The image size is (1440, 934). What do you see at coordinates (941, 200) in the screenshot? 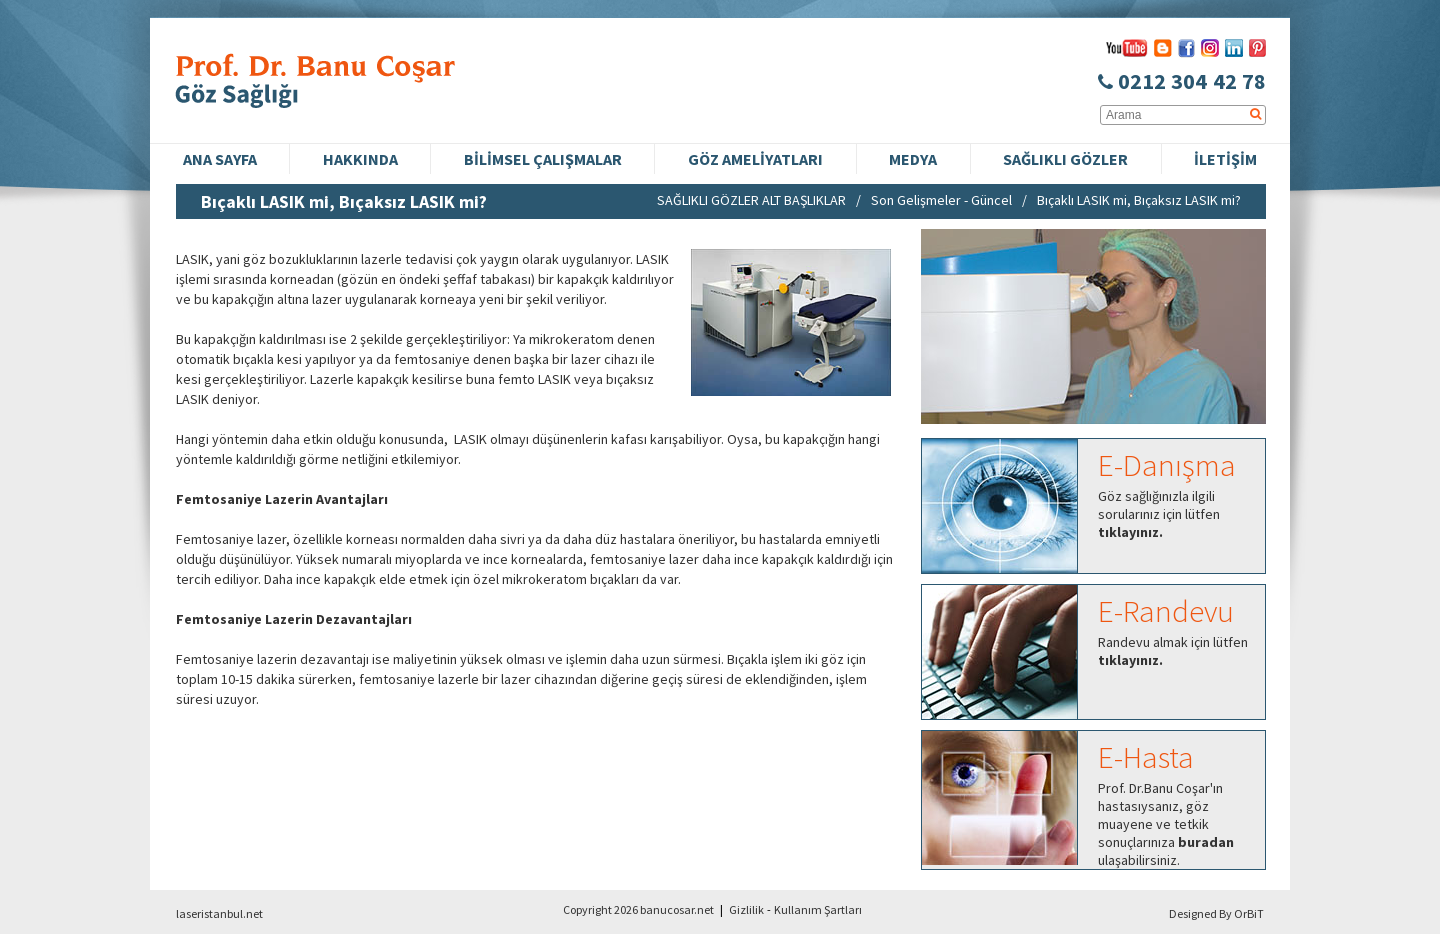
I see `Son Gelişmeler - Güncel` at bounding box center [941, 200].